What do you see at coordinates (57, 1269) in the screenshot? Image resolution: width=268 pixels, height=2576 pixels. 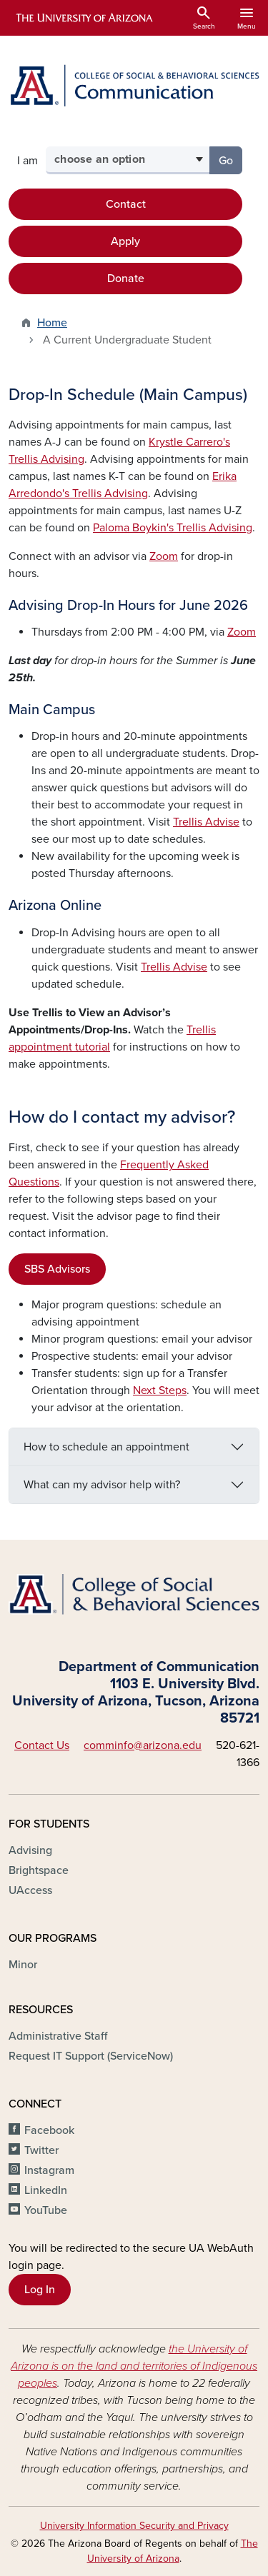 I see `SBS Advisors` at bounding box center [57, 1269].